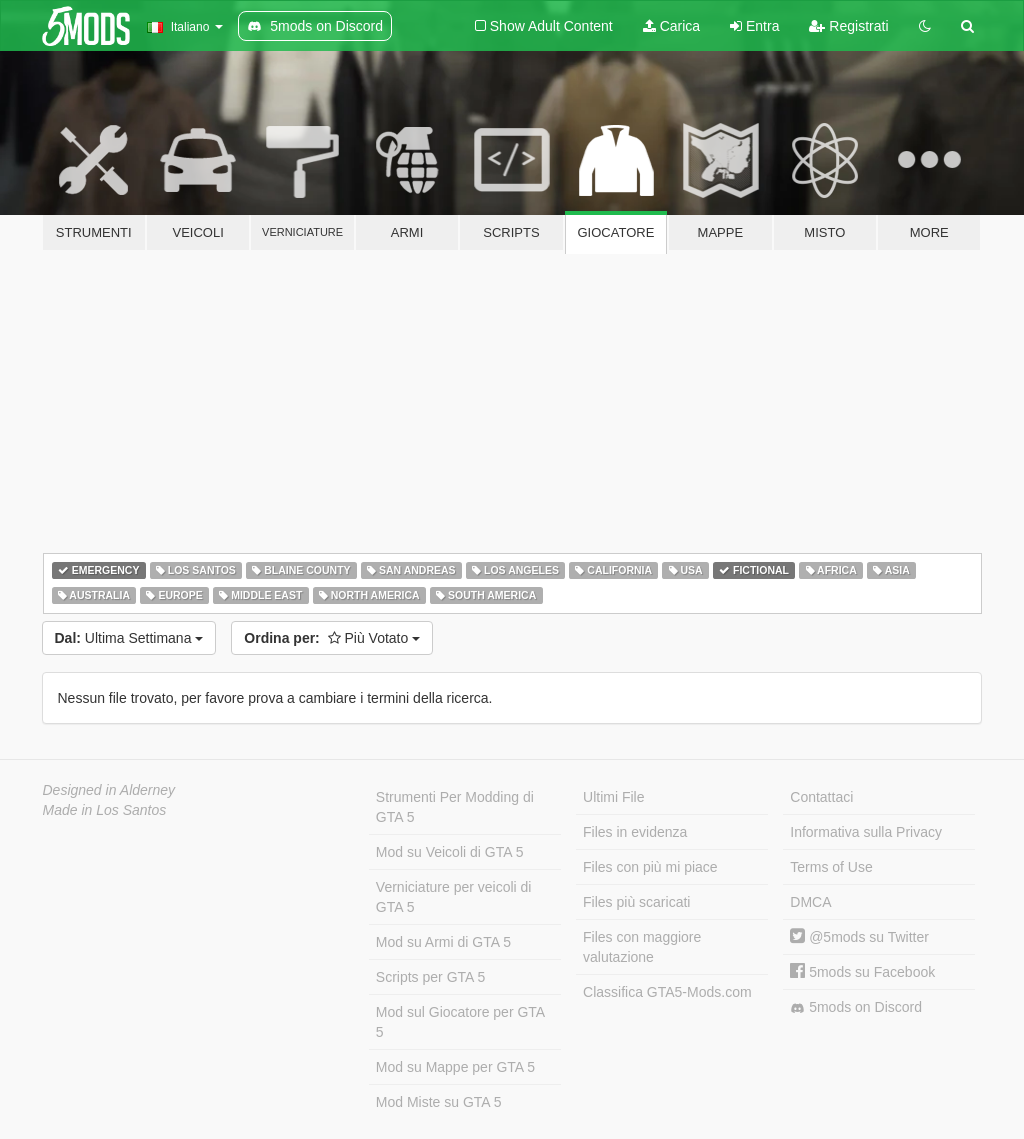 This screenshot has width=1024, height=1139. What do you see at coordinates (810, 902) in the screenshot?
I see `DMCA` at bounding box center [810, 902].